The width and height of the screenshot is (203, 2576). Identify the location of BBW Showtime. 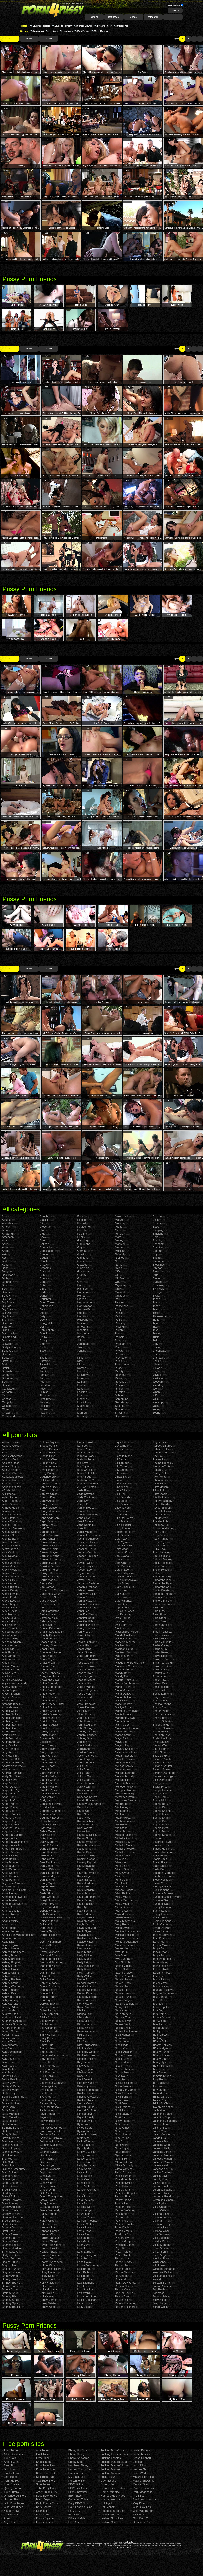
(78, 2492).